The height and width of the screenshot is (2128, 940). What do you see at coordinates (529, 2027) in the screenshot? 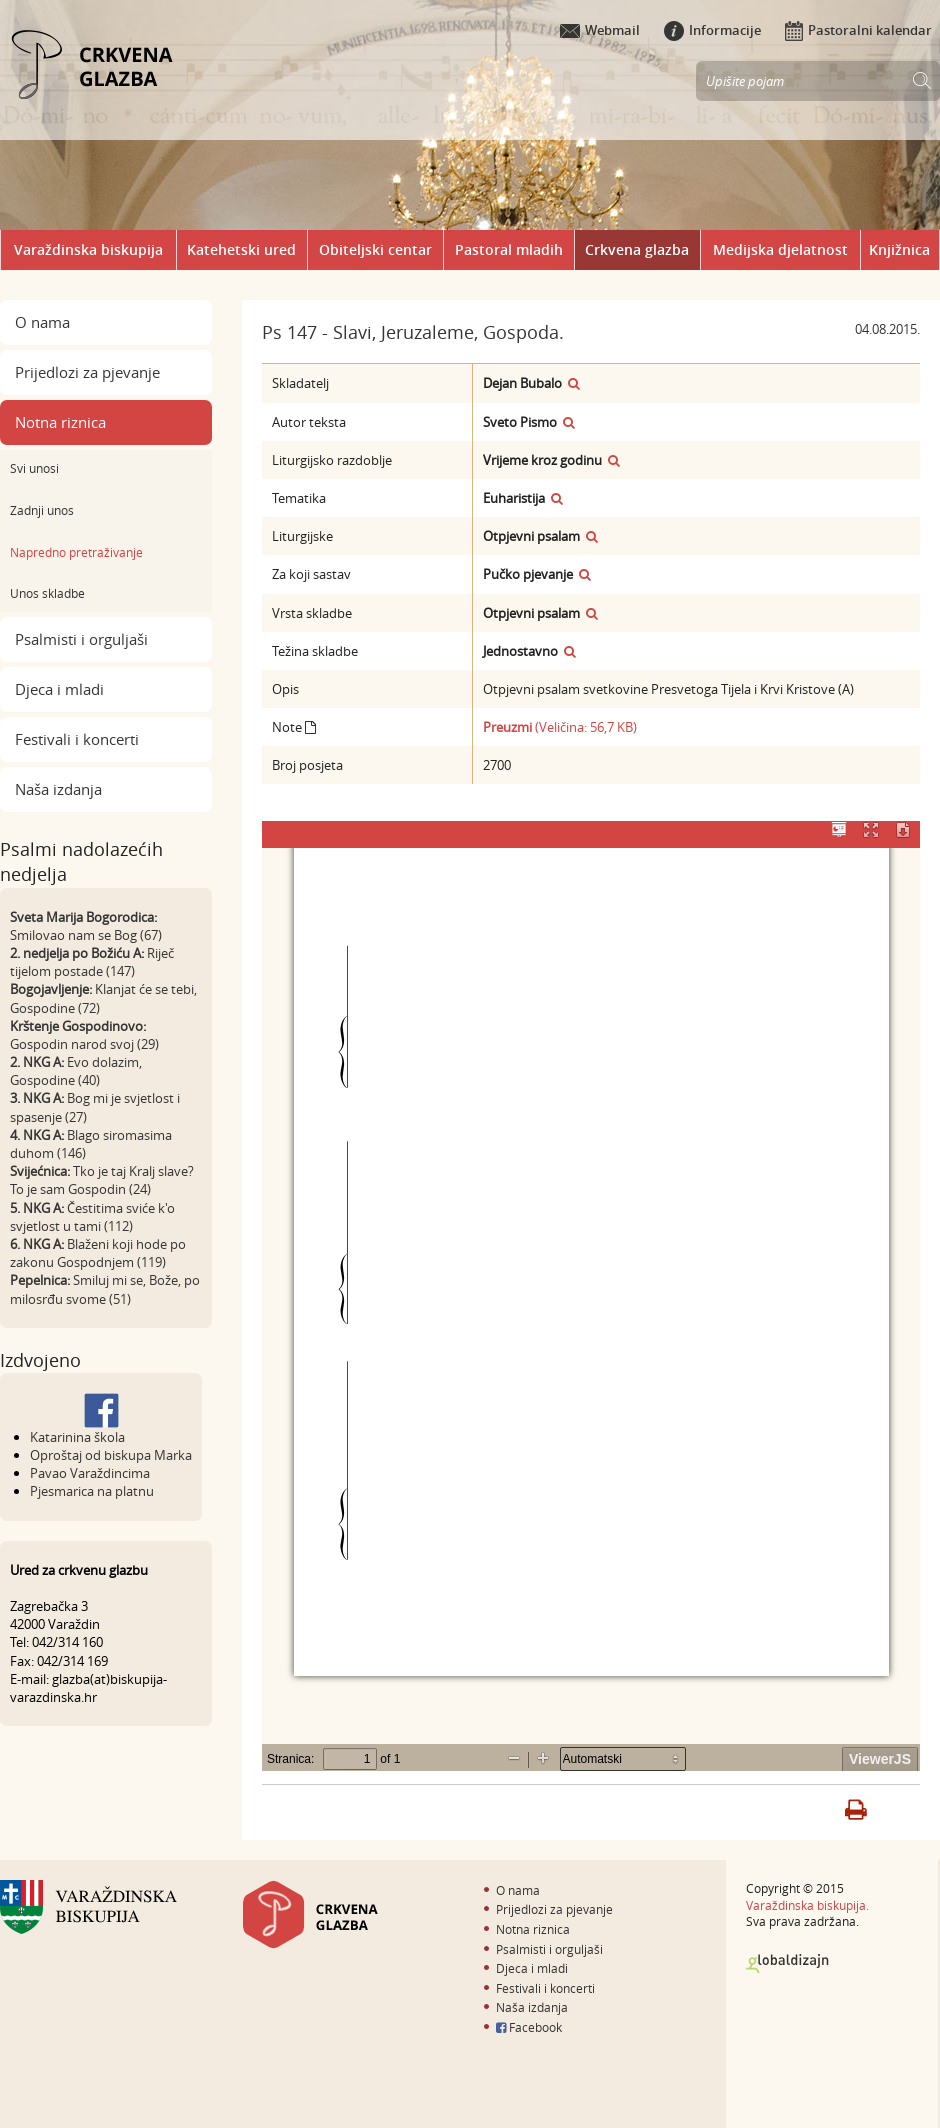
I see `Facebook` at bounding box center [529, 2027].